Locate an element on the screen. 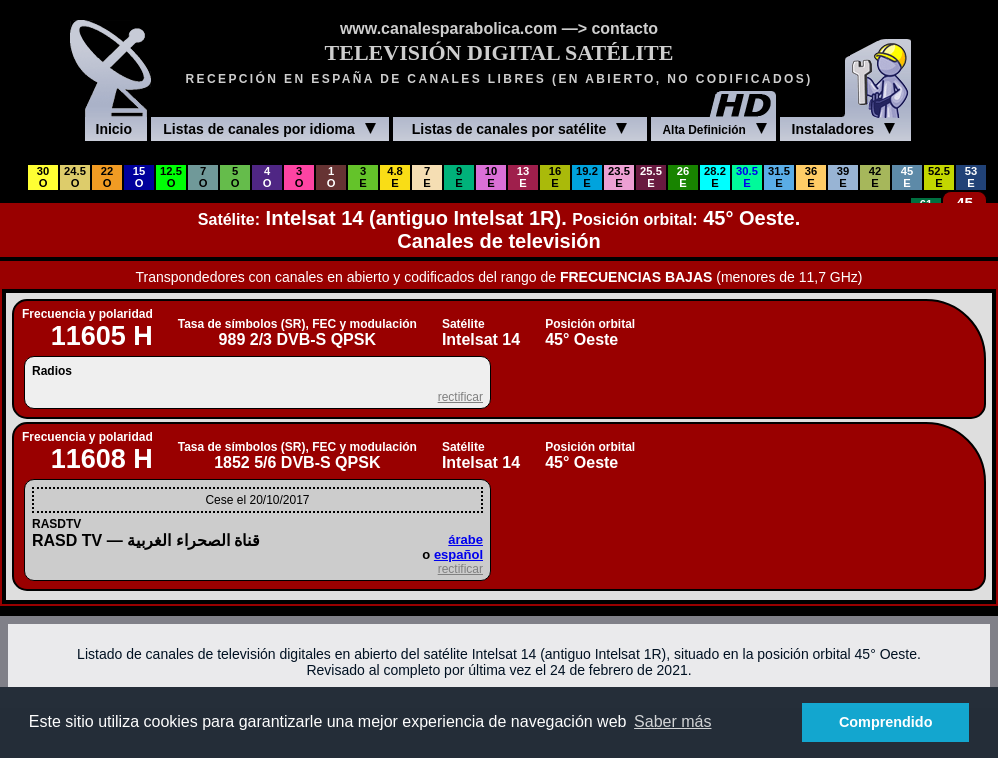 The width and height of the screenshot is (998, 758). 7O is located at coordinates (203, 177).